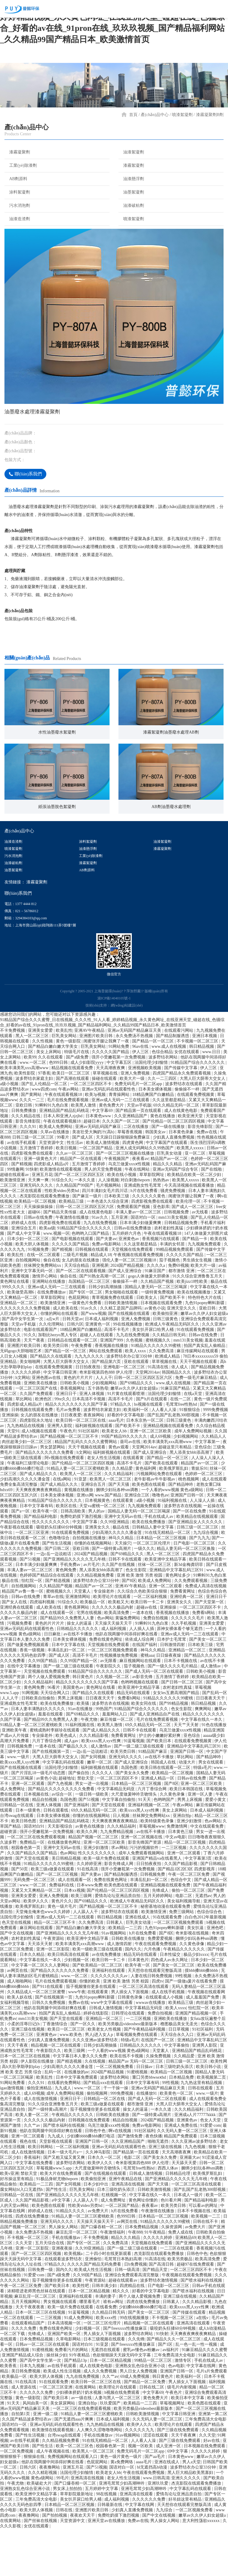  What do you see at coordinates (218, 2108) in the screenshot?
I see `欧美性网` at bounding box center [218, 2108].